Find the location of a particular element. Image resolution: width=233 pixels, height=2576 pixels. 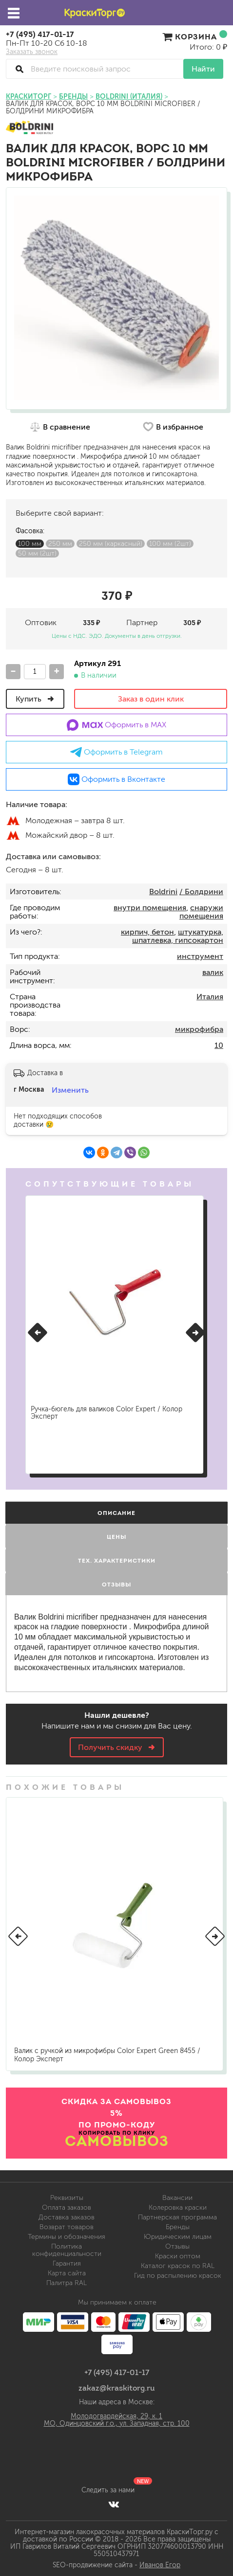

zakaz@kraskitorg.ru is located at coordinates (116, 2388).